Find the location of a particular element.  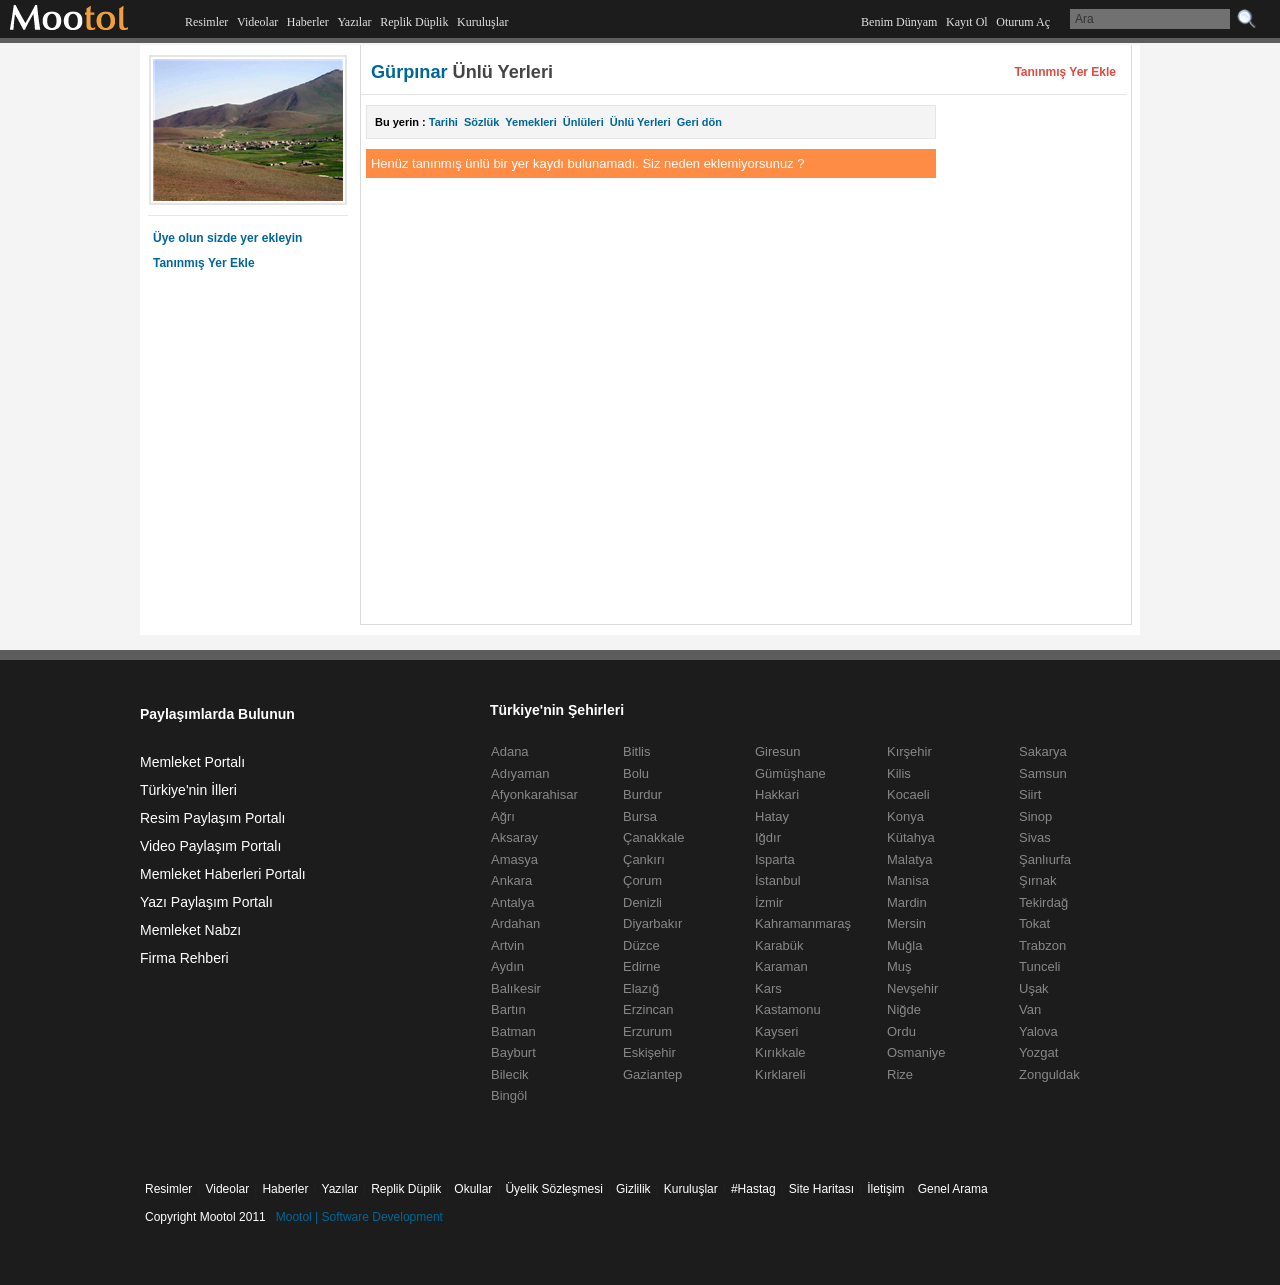

Çankırı is located at coordinates (644, 859).